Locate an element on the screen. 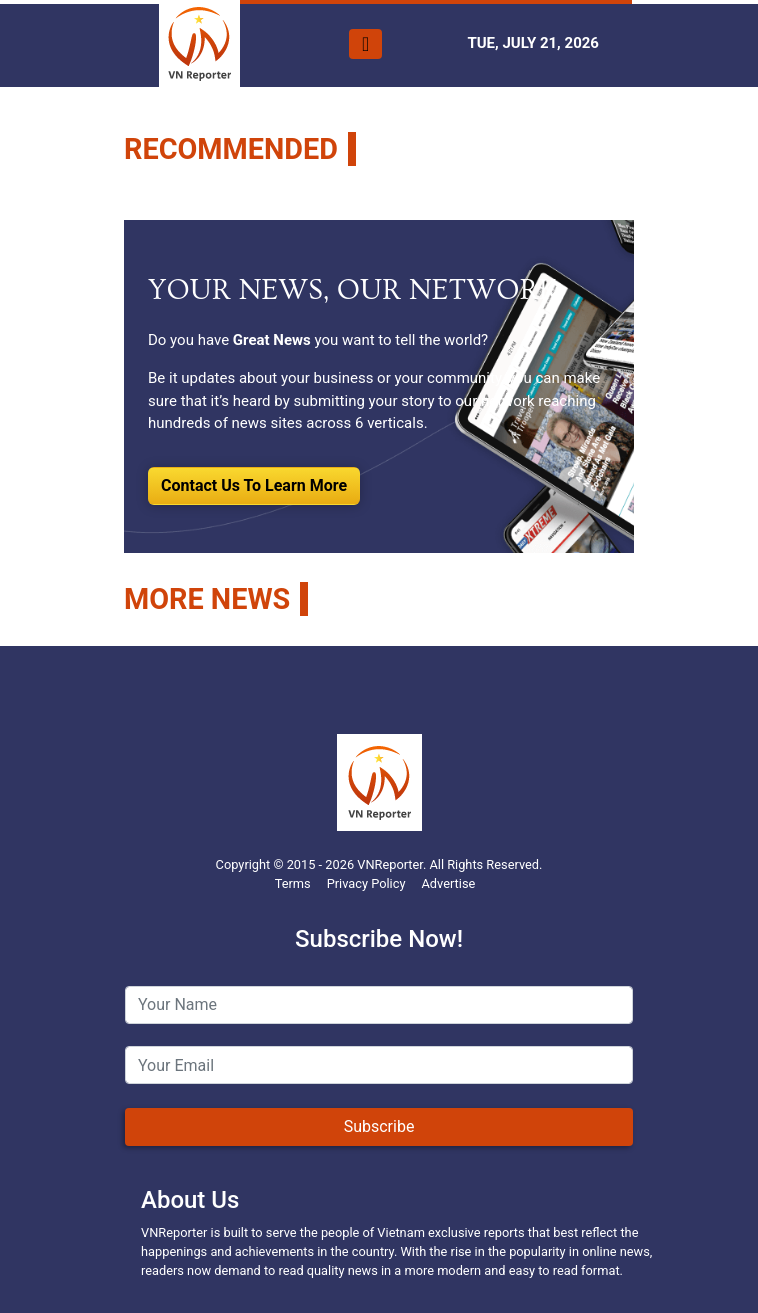  Privacy Policy is located at coordinates (366, 883).